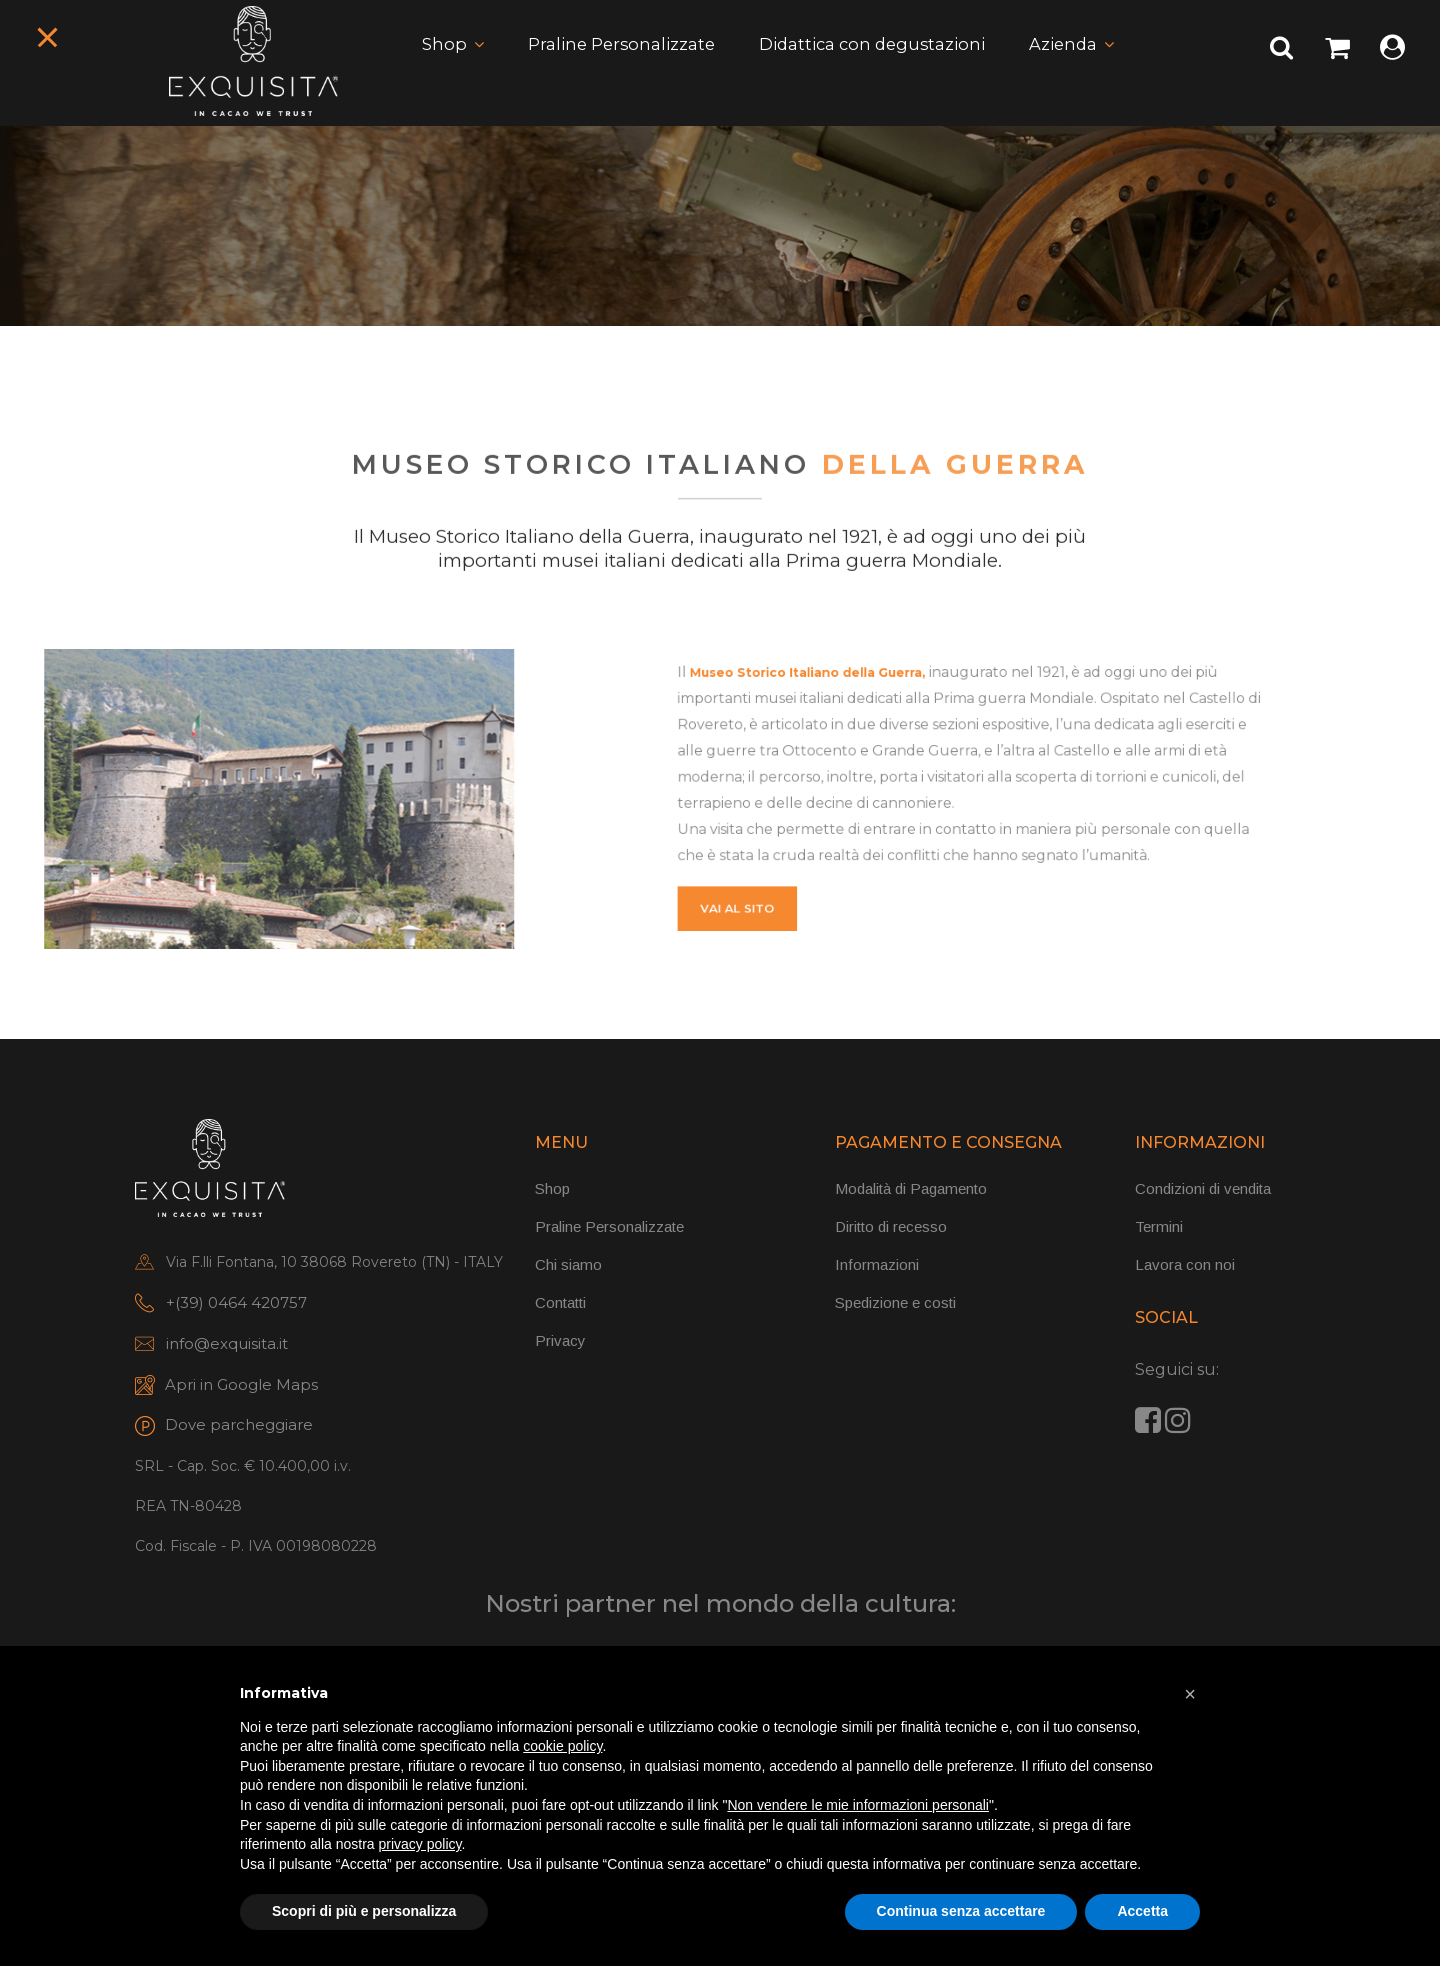 The width and height of the screenshot is (1440, 1966). What do you see at coordinates (911, 1192) in the screenshot?
I see `Modalità di Pagamento` at bounding box center [911, 1192].